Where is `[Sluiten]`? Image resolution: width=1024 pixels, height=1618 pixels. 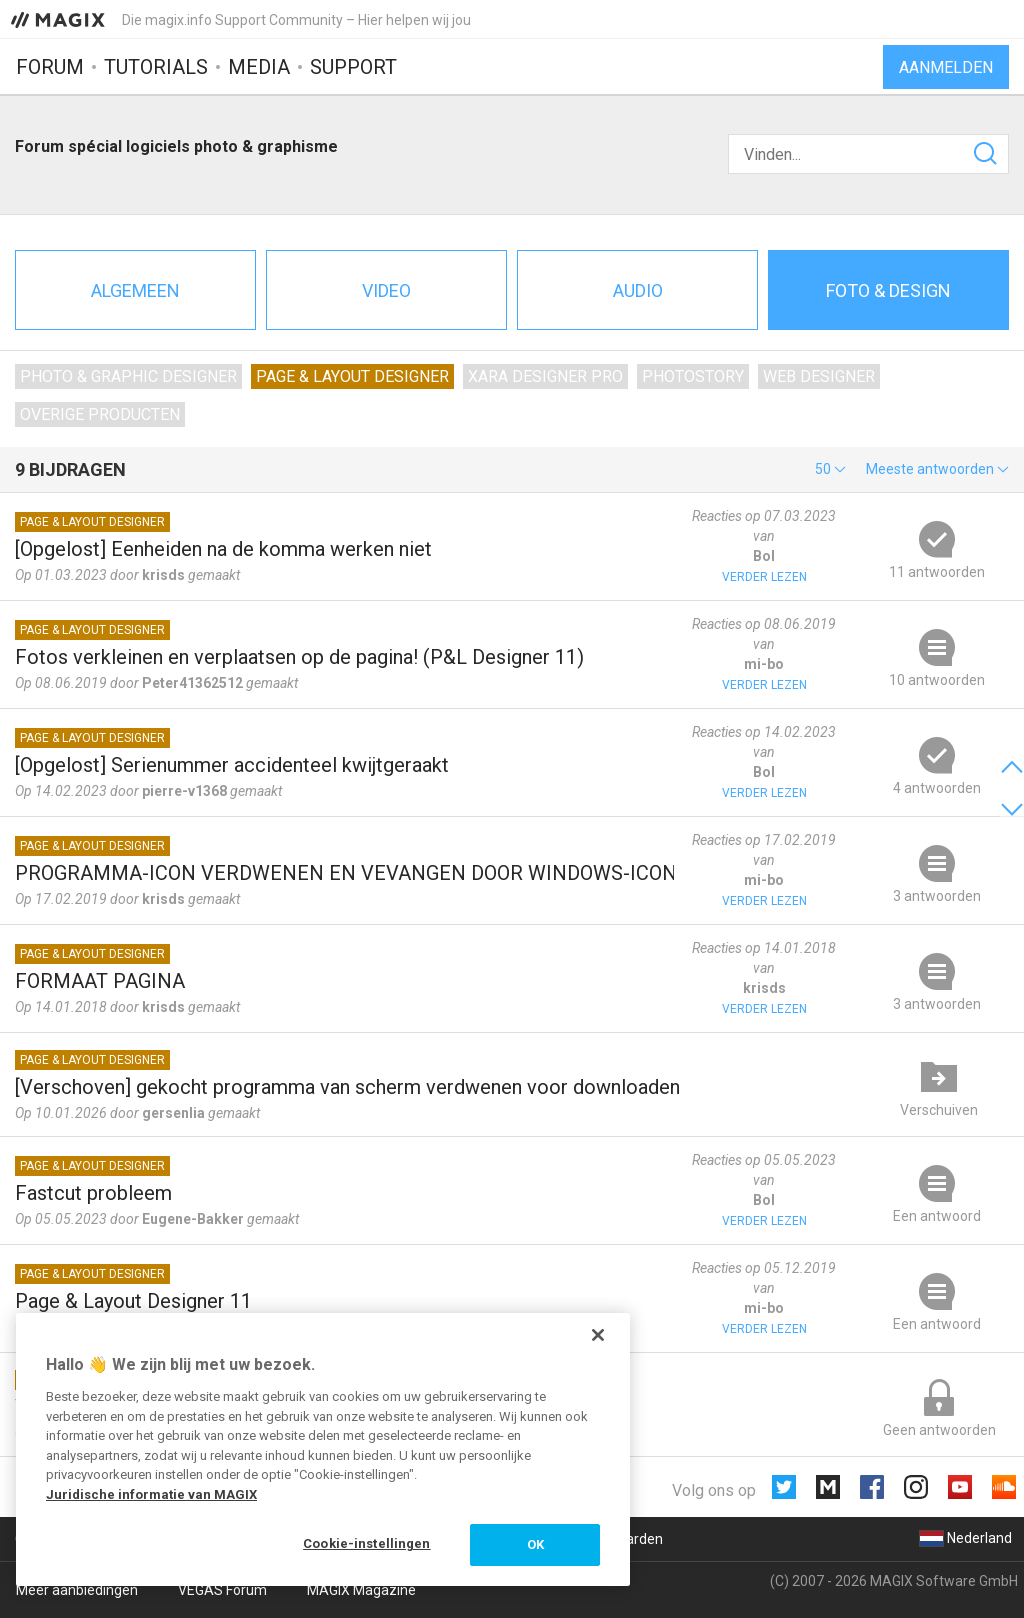 [Sluiten] is located at coordinates (598, 1335).